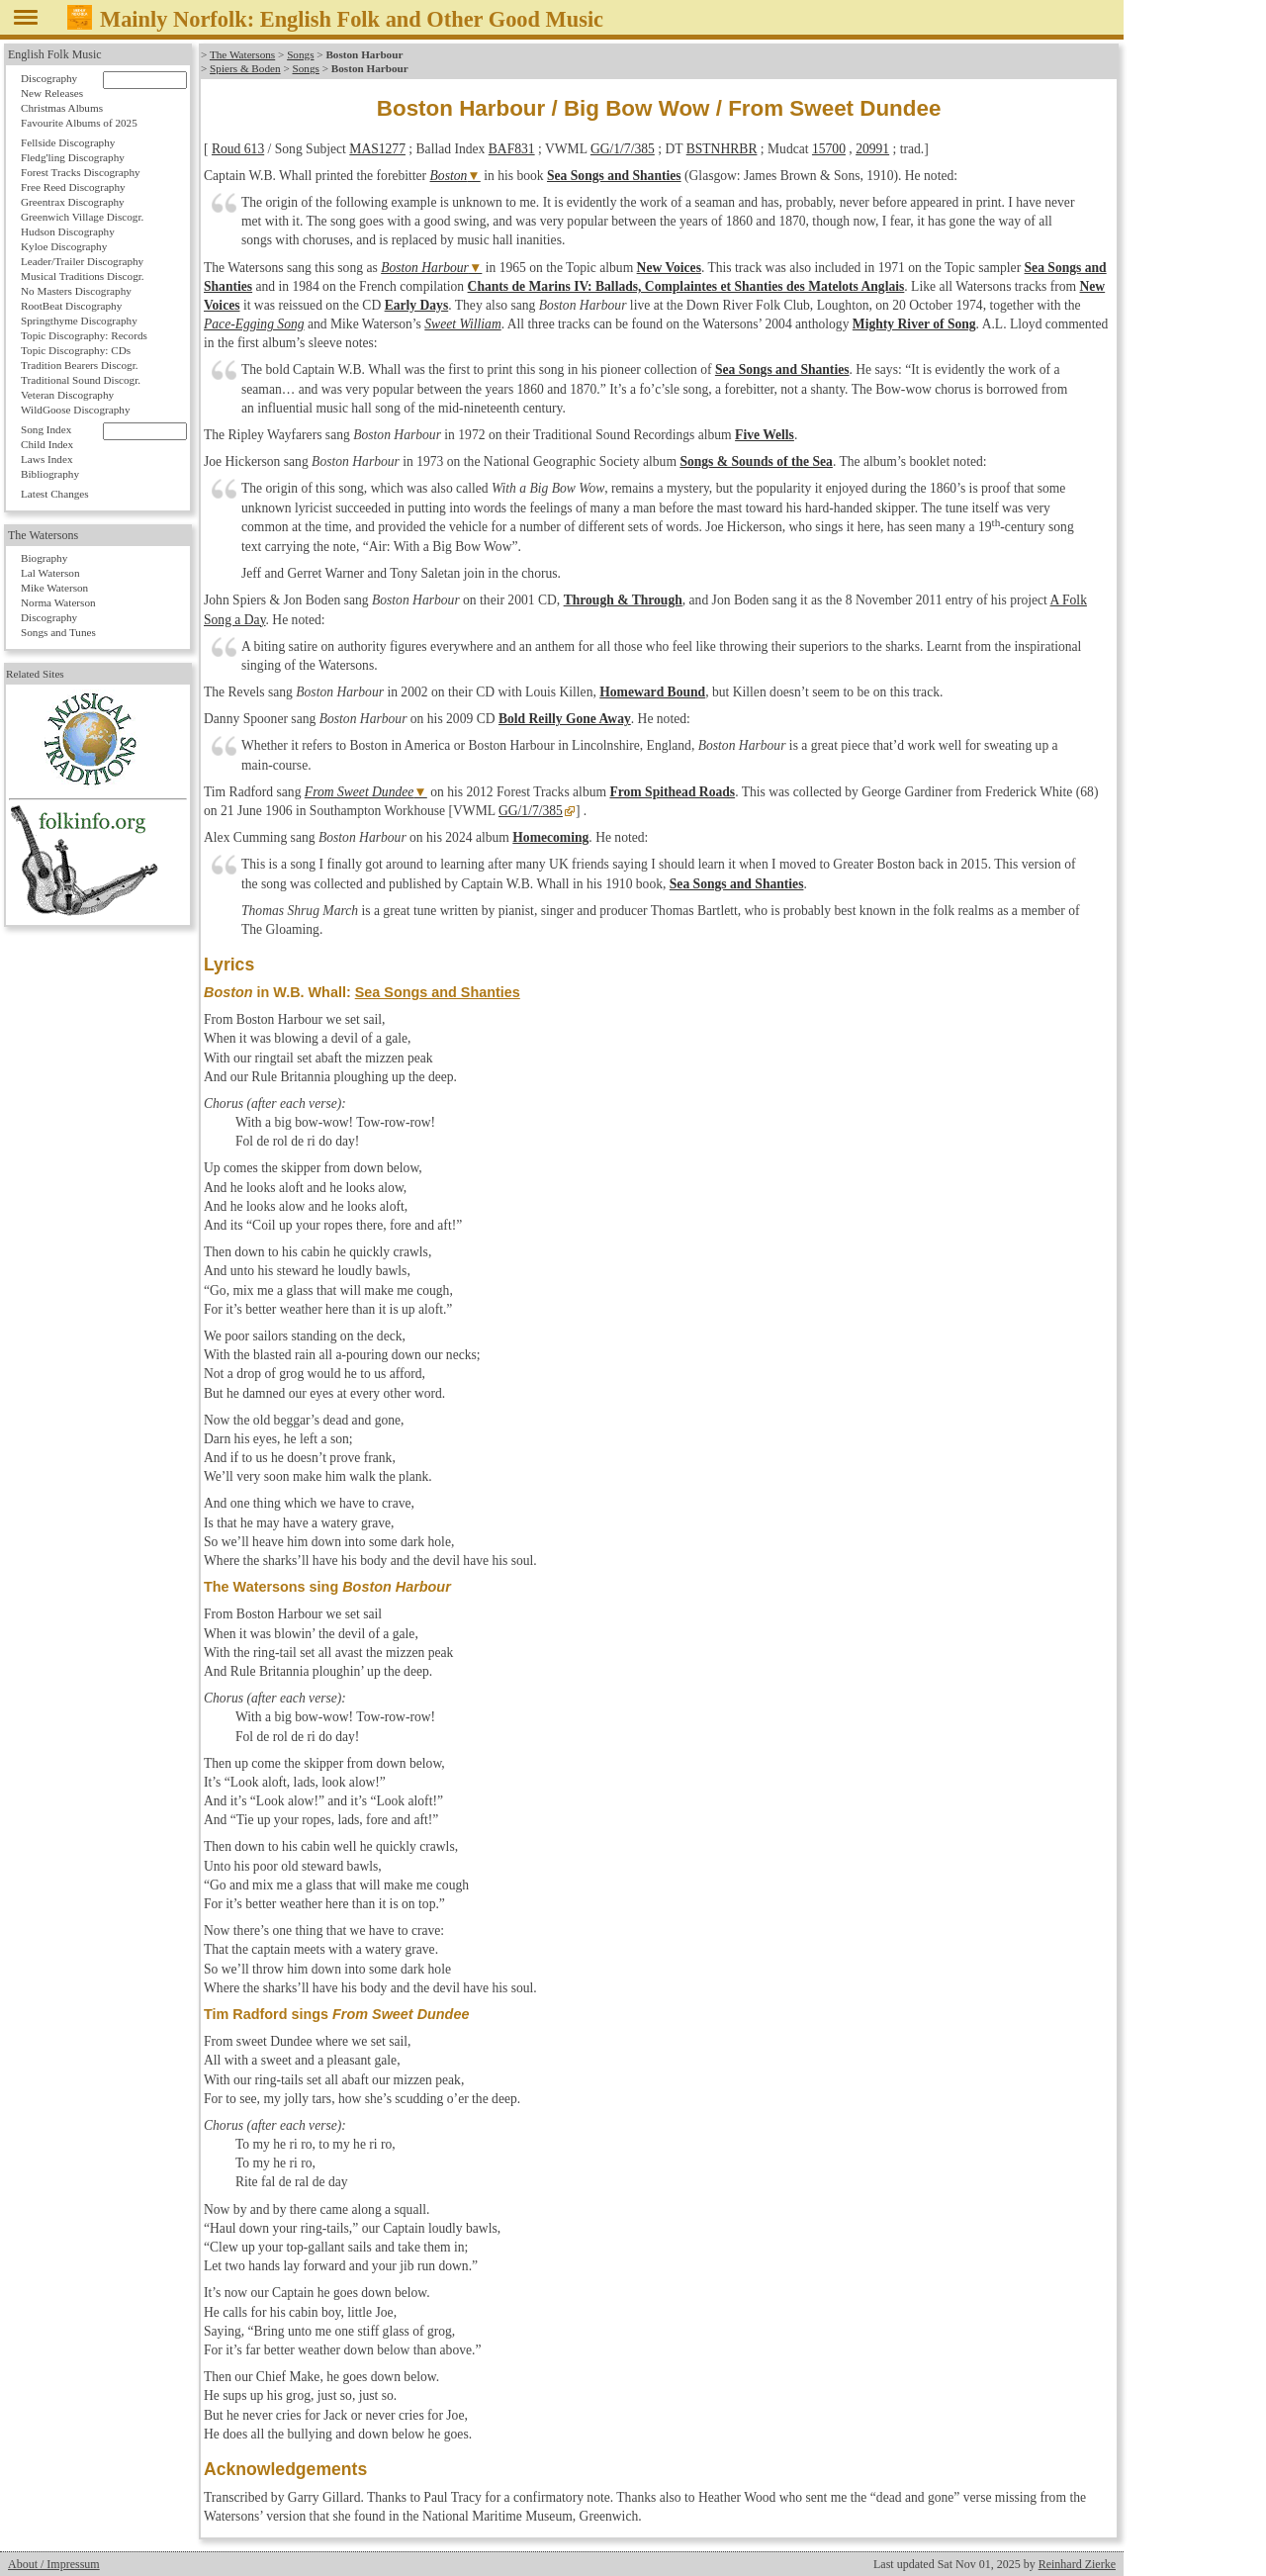 The width and height of the screenshot is (1266, 2576). Describe the element at coordinates (79, 365) in the screenshot. I see `Tradition Bearers Discogr.` at that location.